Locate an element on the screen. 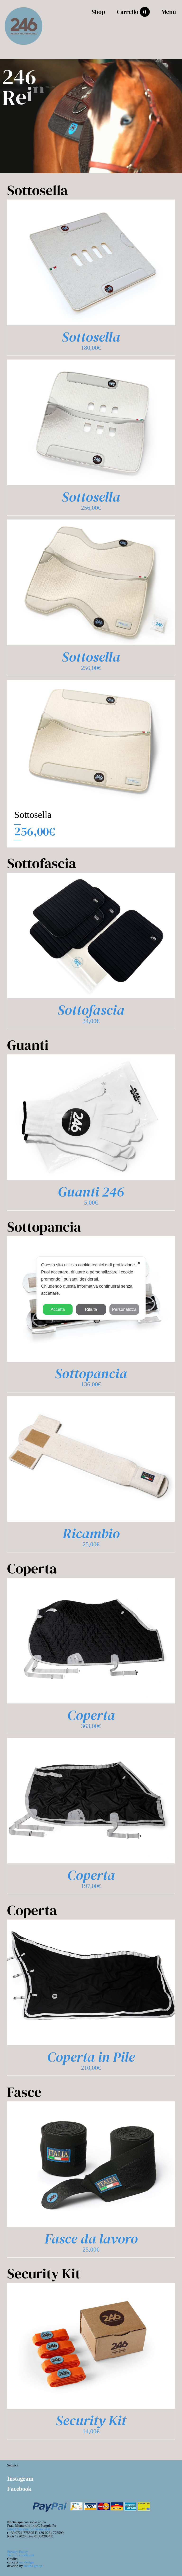 The height and width of the screenshot is (2576, 182). Fasce da lavoro is located at coordinates (91, 2238).